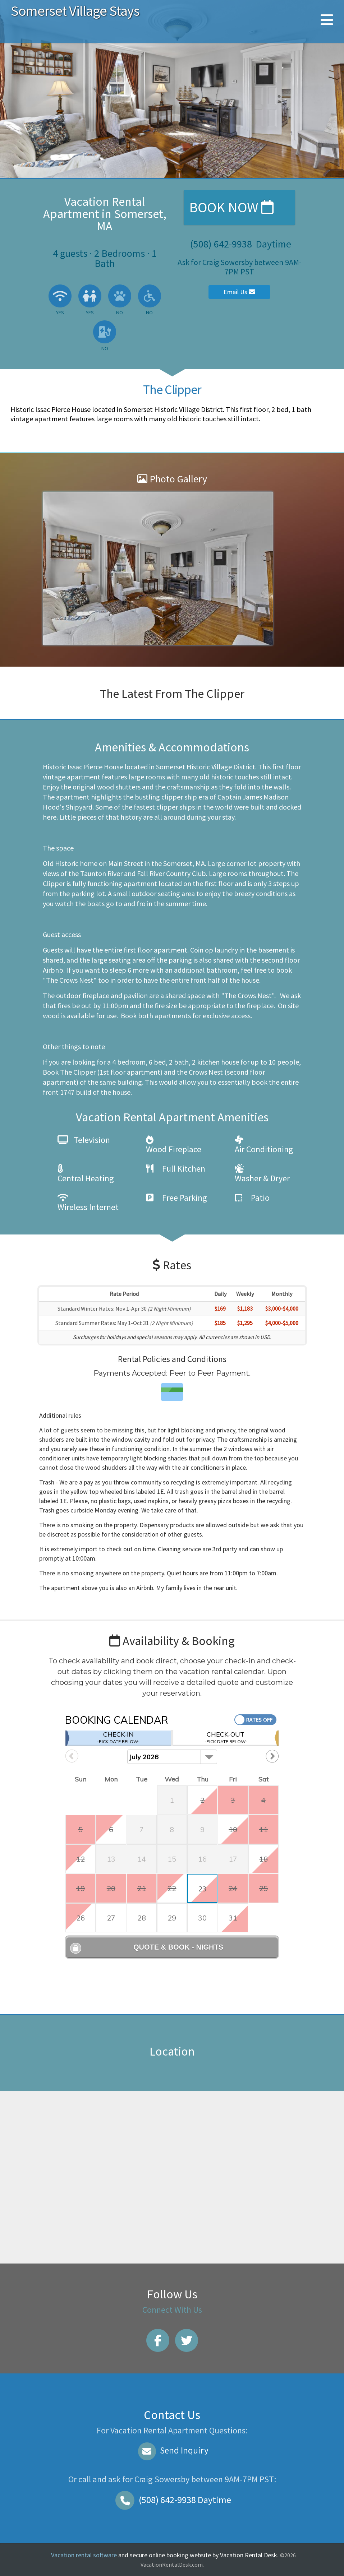 The image size is (344, 2576). What do you see at coordinates (239, 292) in the screenshot?
I see `Email Us` at bounding box center [239, 292].